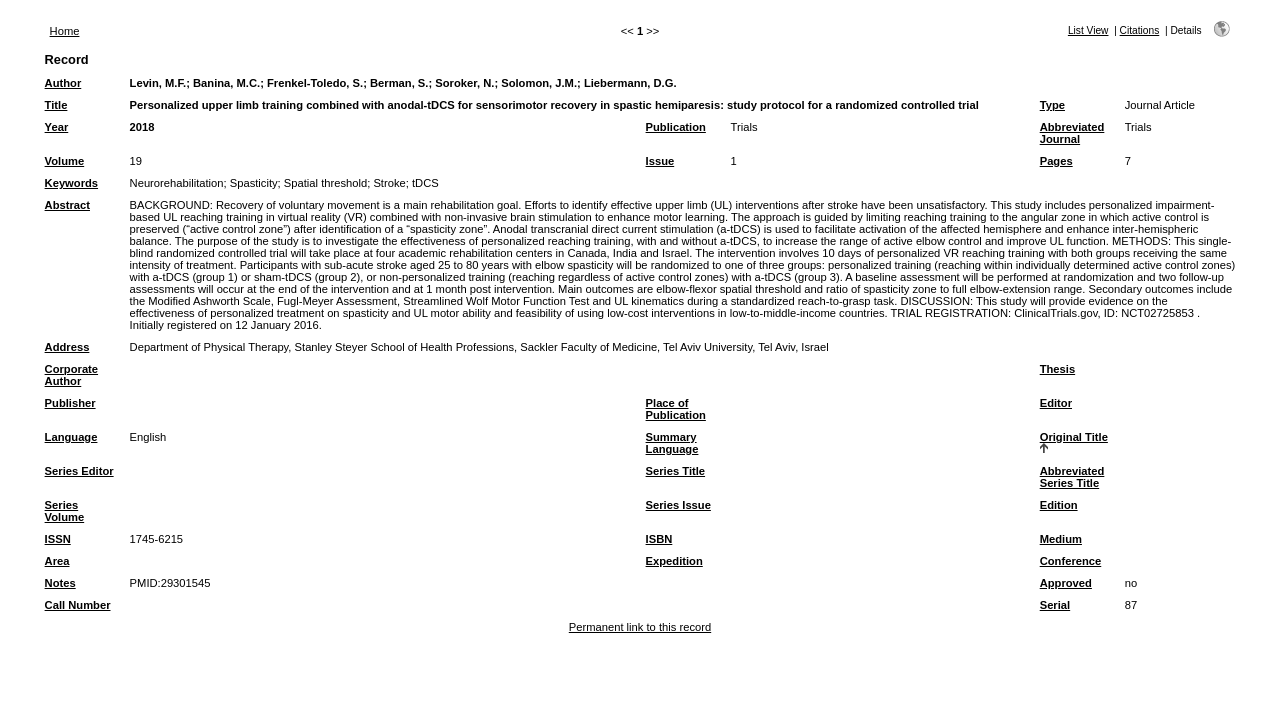 The width and height of the screenshot is (1280, 720). What do you see at coordinates (65, 31) in the screenshot?
I see `Home` at bounding box center [65, 31].